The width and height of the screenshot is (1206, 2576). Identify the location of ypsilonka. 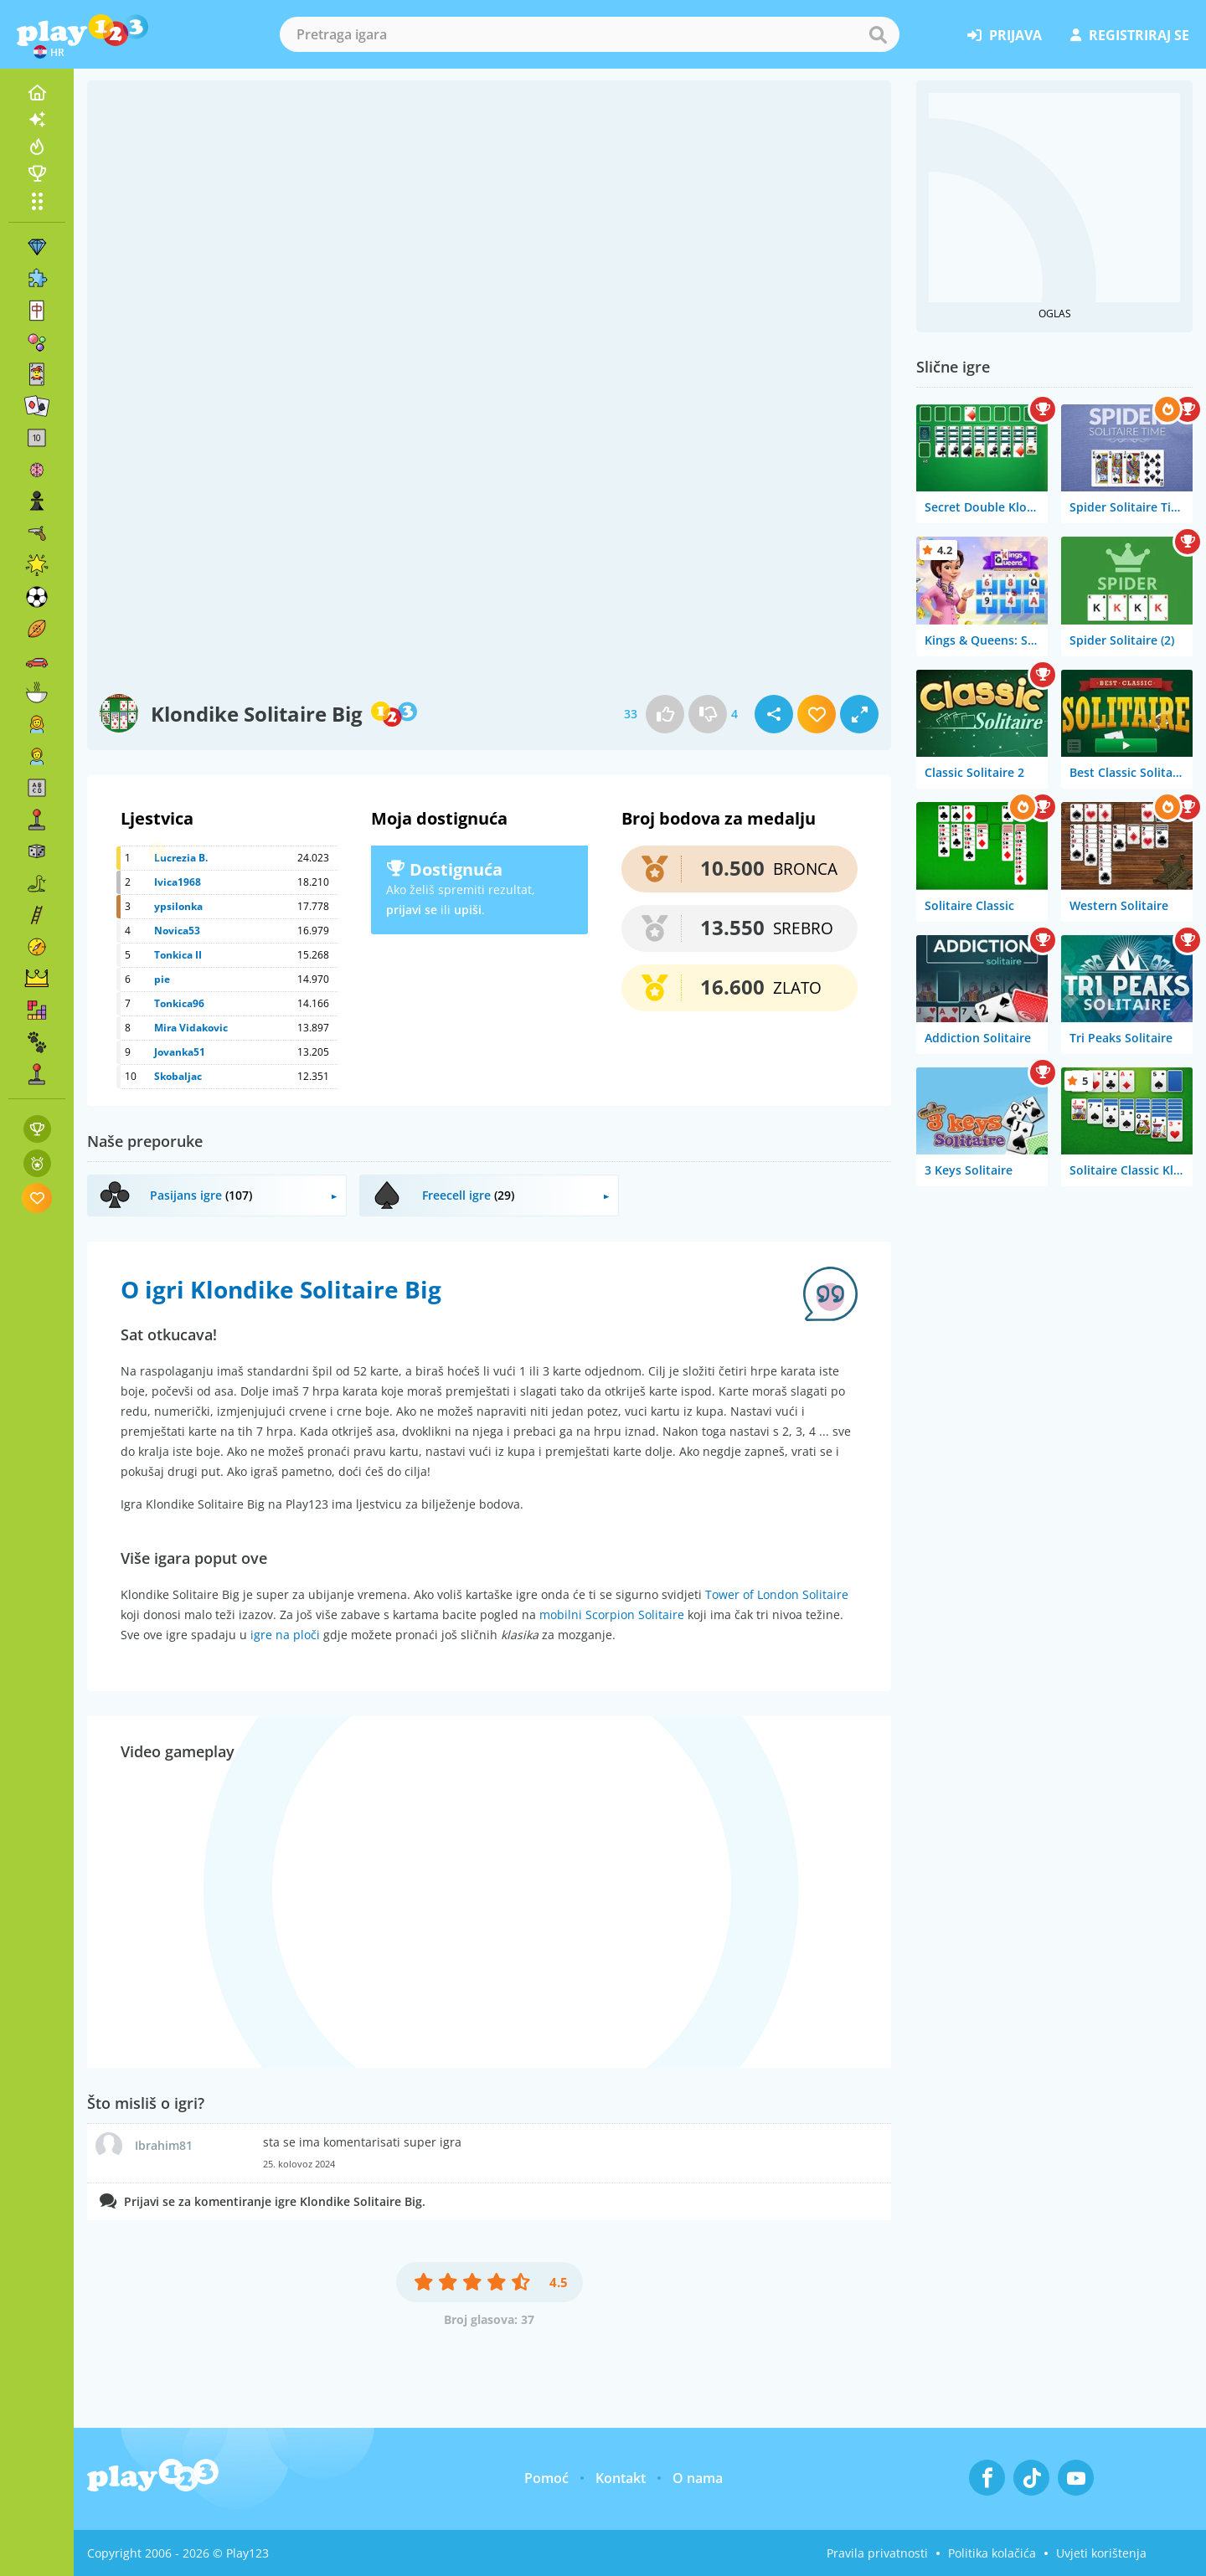
(178, 906).